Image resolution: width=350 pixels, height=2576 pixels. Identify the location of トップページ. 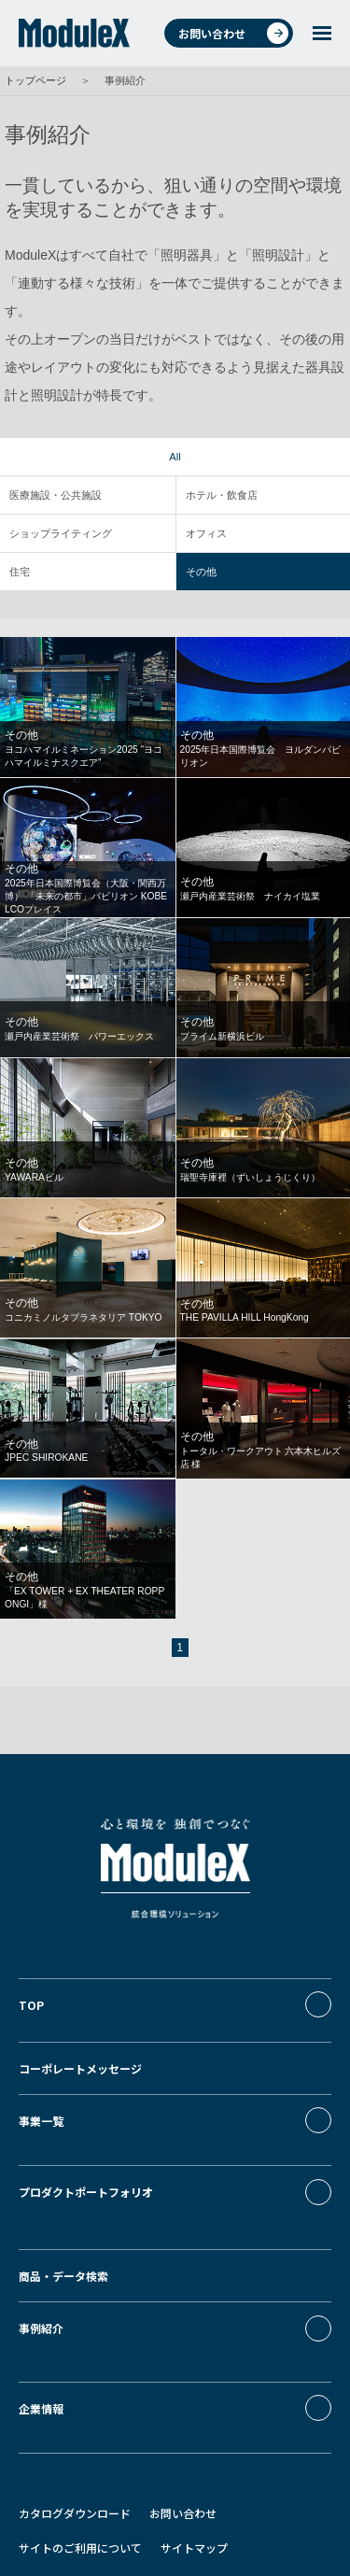
(35, 80).